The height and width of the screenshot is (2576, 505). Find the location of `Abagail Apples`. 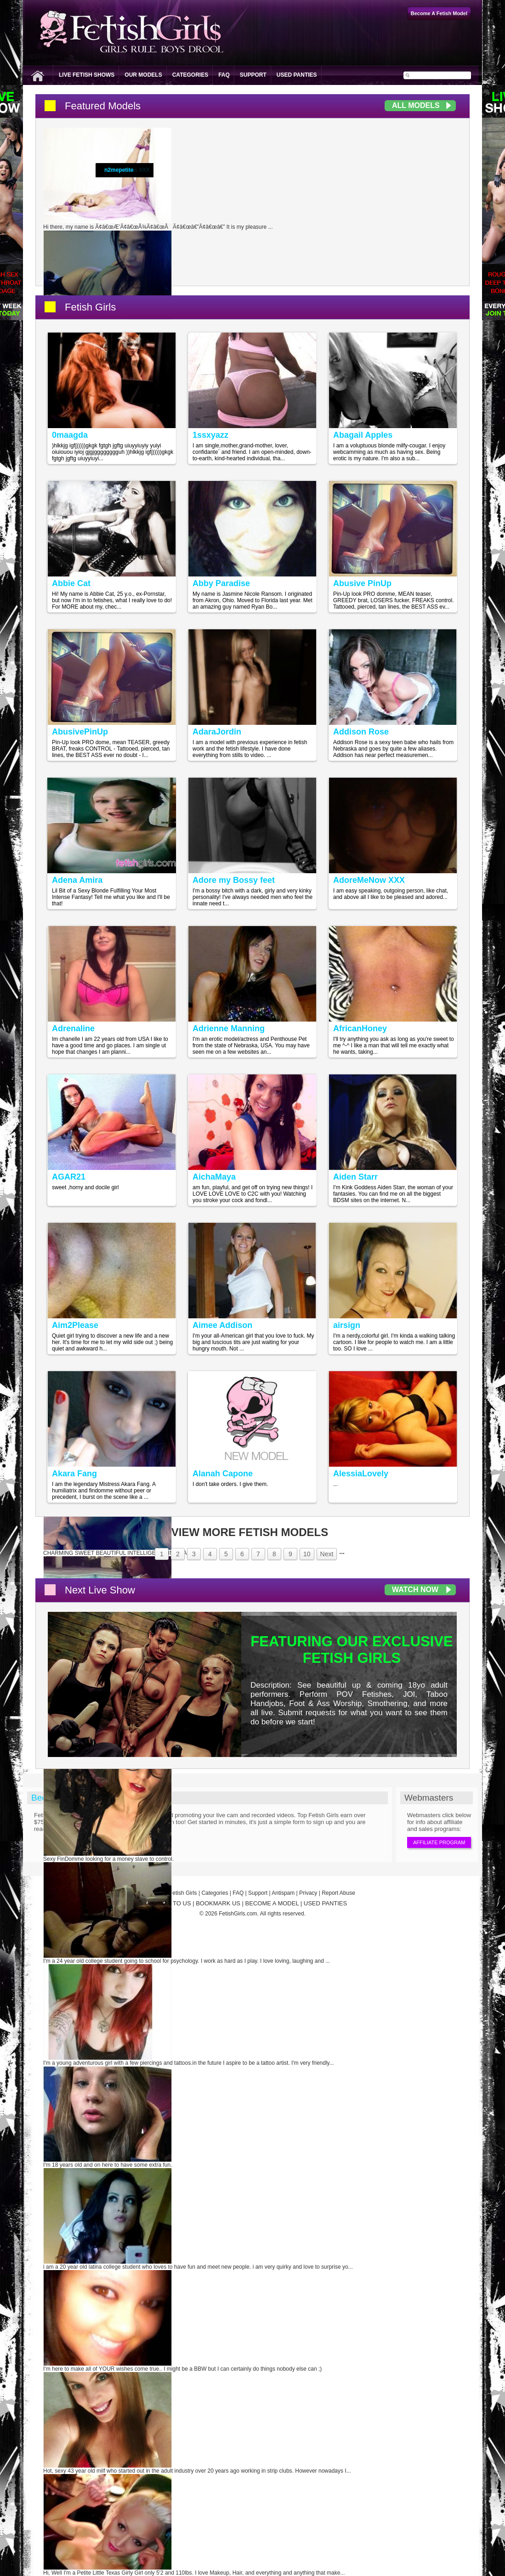

Abagail Apples is located at coordinates (362, 435).